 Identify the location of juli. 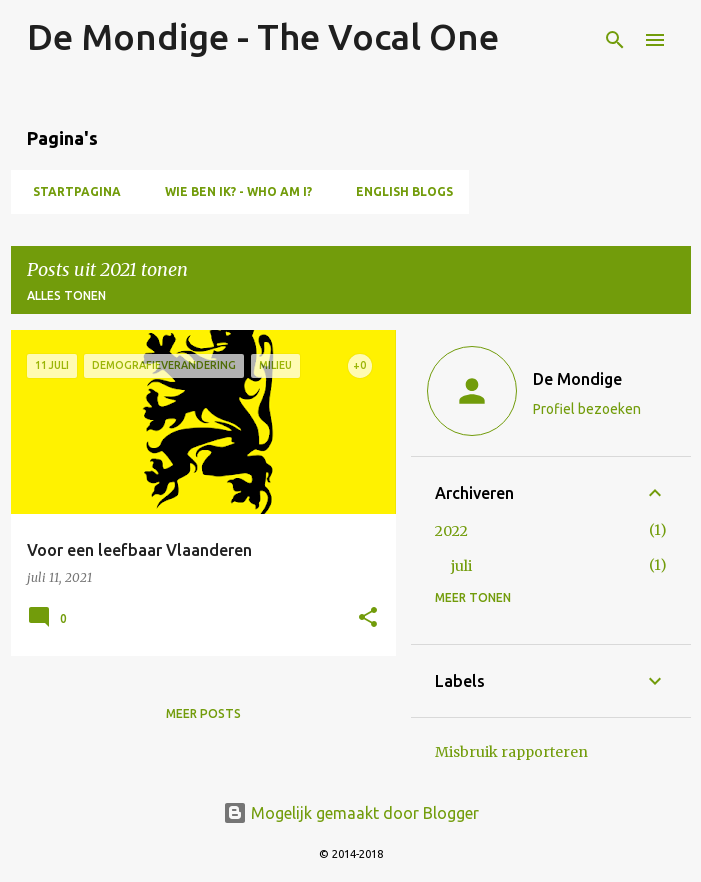
(461, 566).